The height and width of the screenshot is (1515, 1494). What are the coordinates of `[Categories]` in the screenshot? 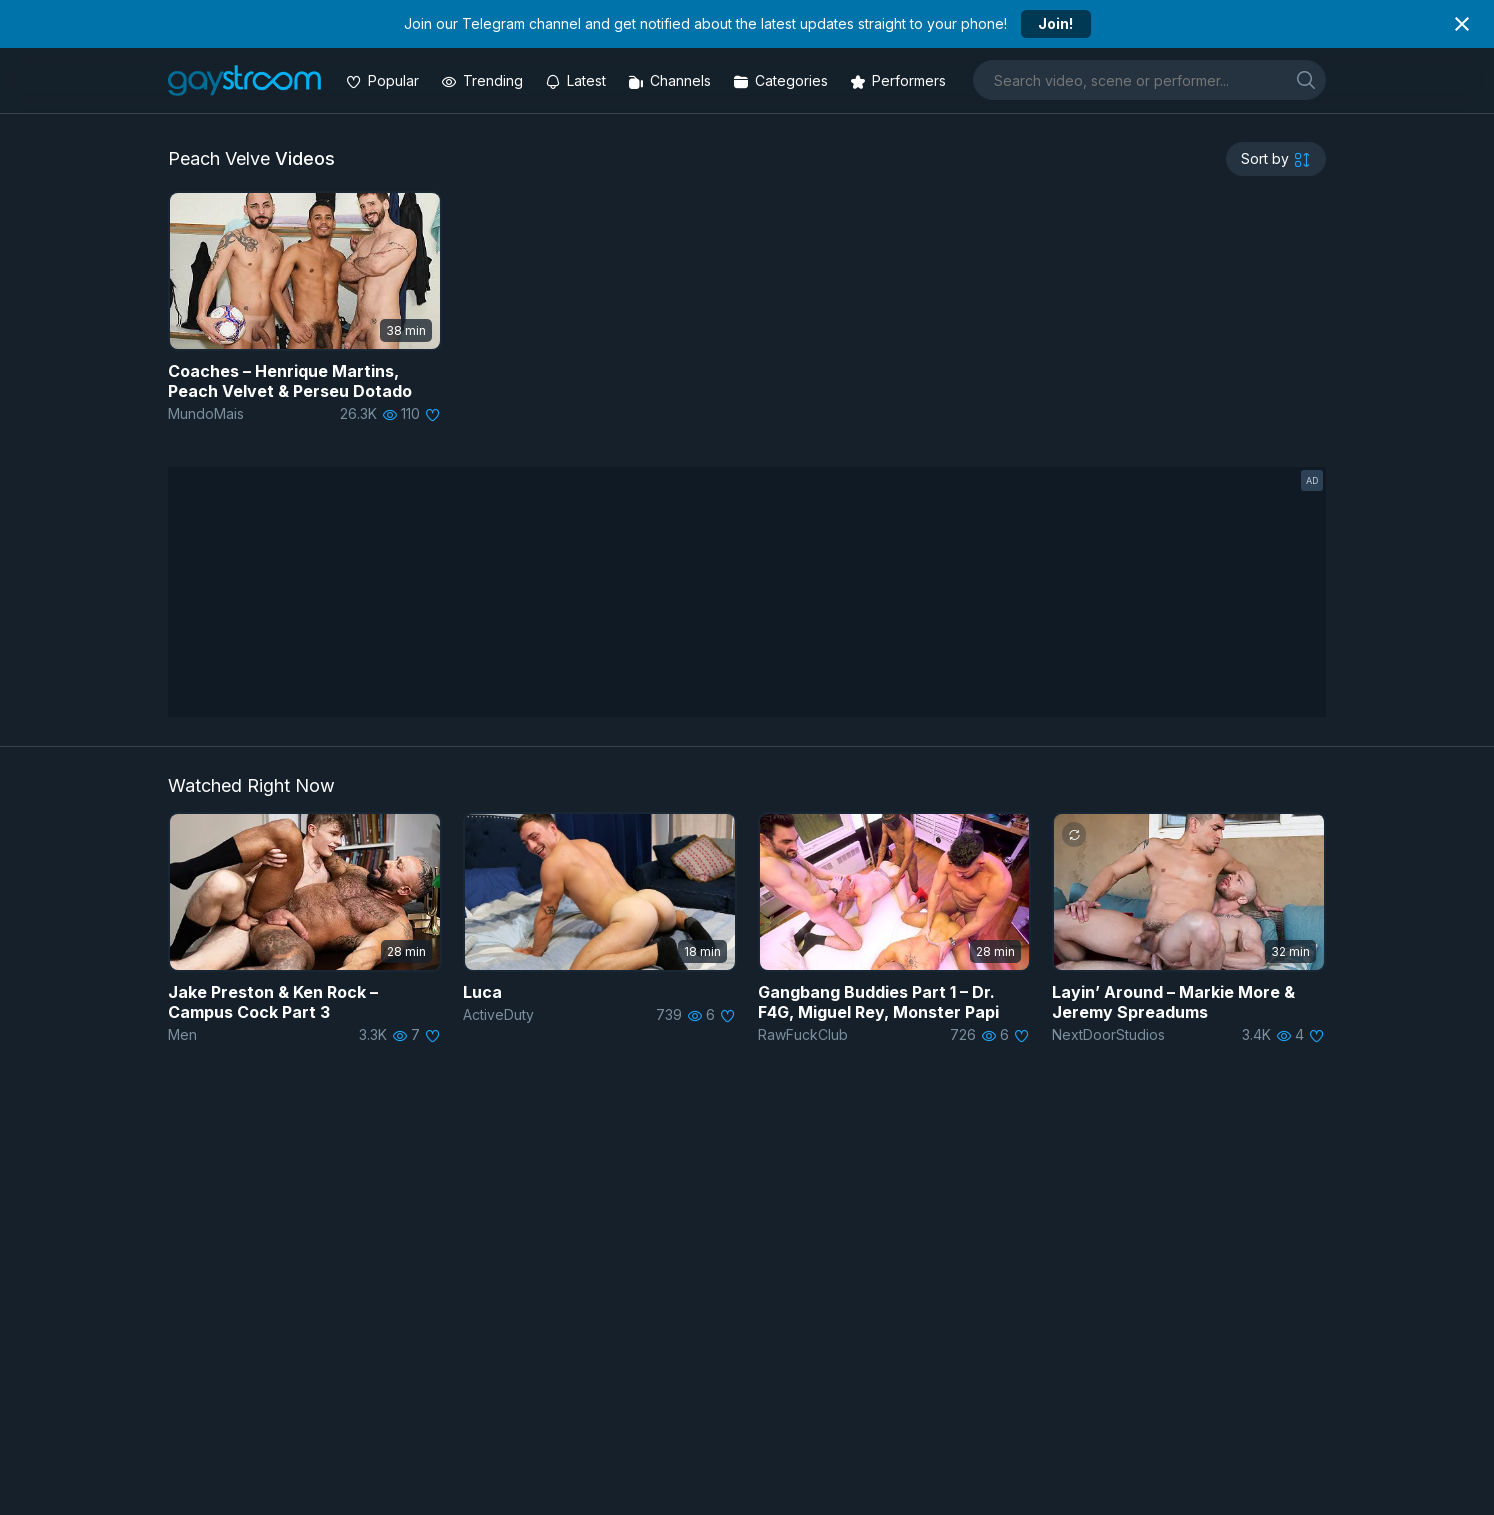 It's located at (782, 80).